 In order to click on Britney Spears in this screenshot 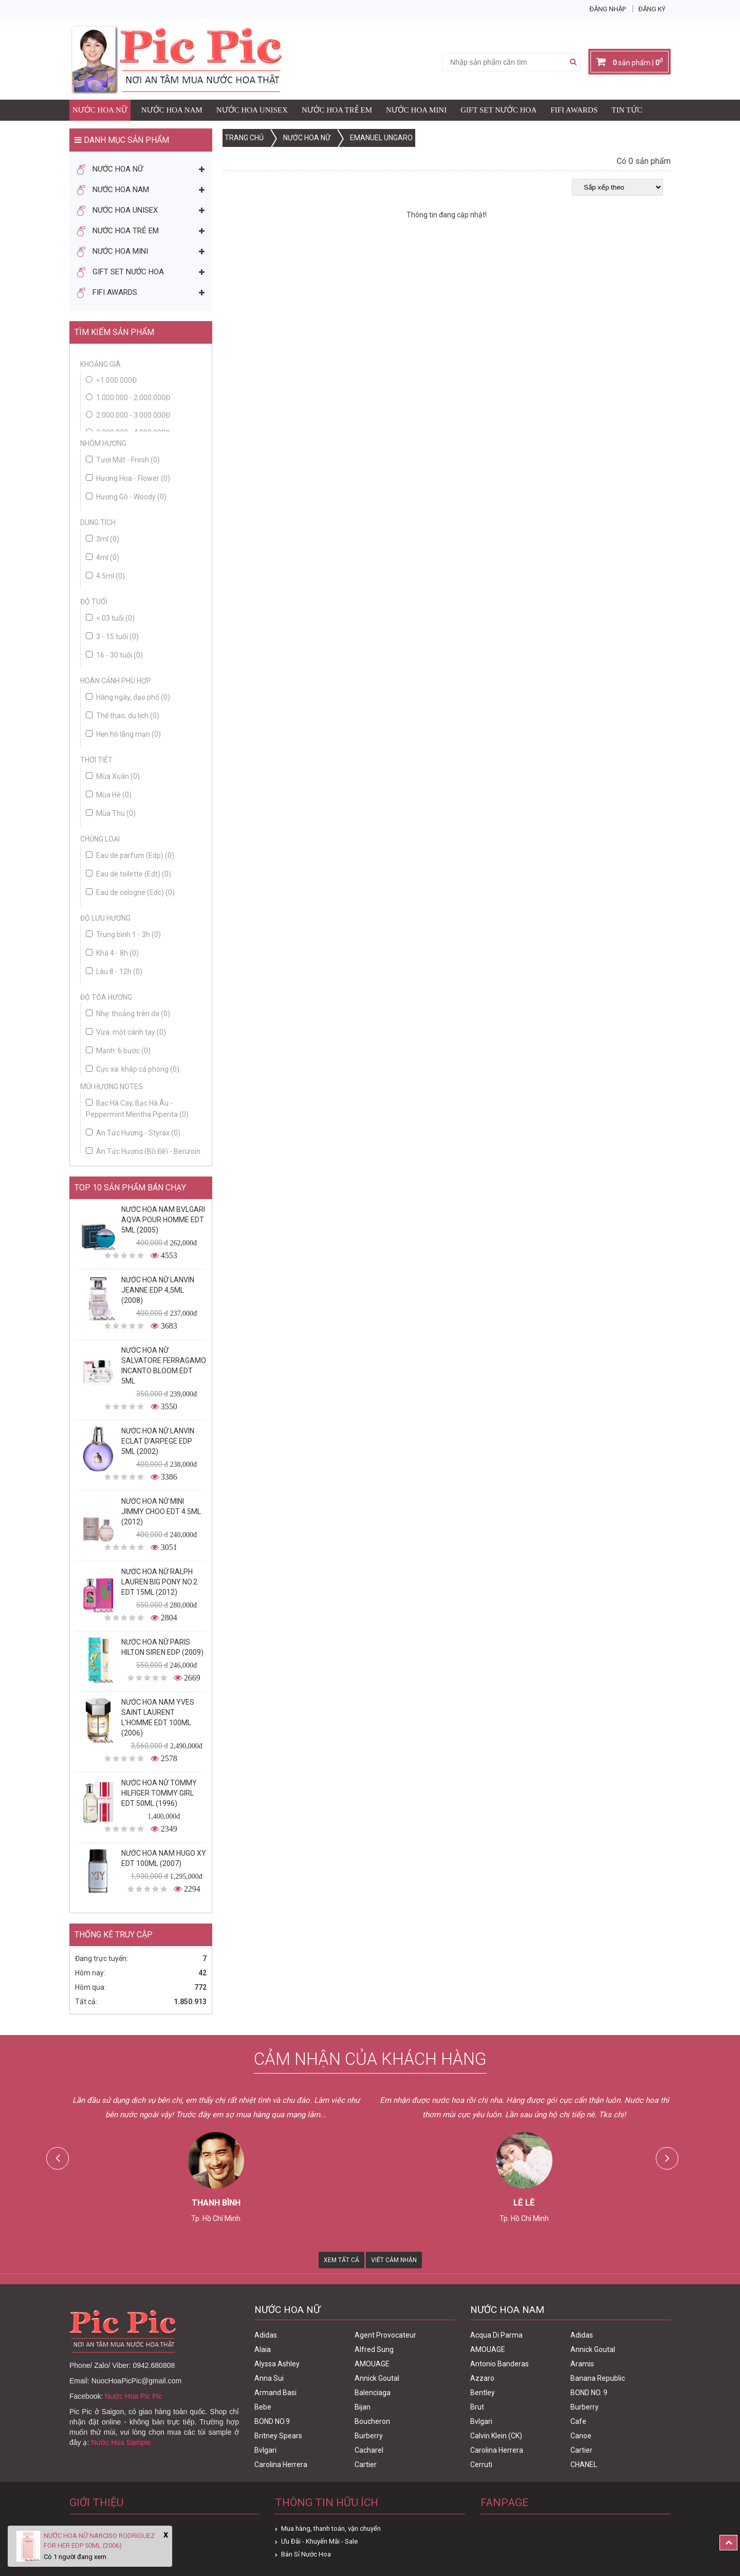, I will do `click(278, 2436)`.